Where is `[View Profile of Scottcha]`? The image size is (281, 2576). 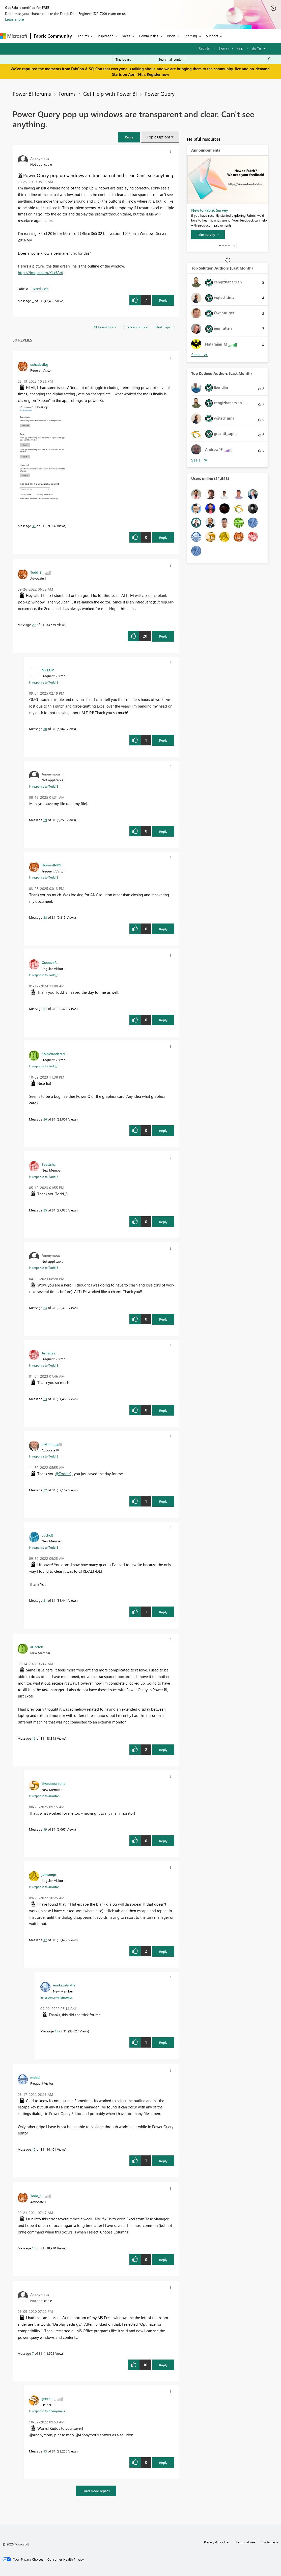 [View Profile of Scottcha] is located at coordinates (48, 1164).